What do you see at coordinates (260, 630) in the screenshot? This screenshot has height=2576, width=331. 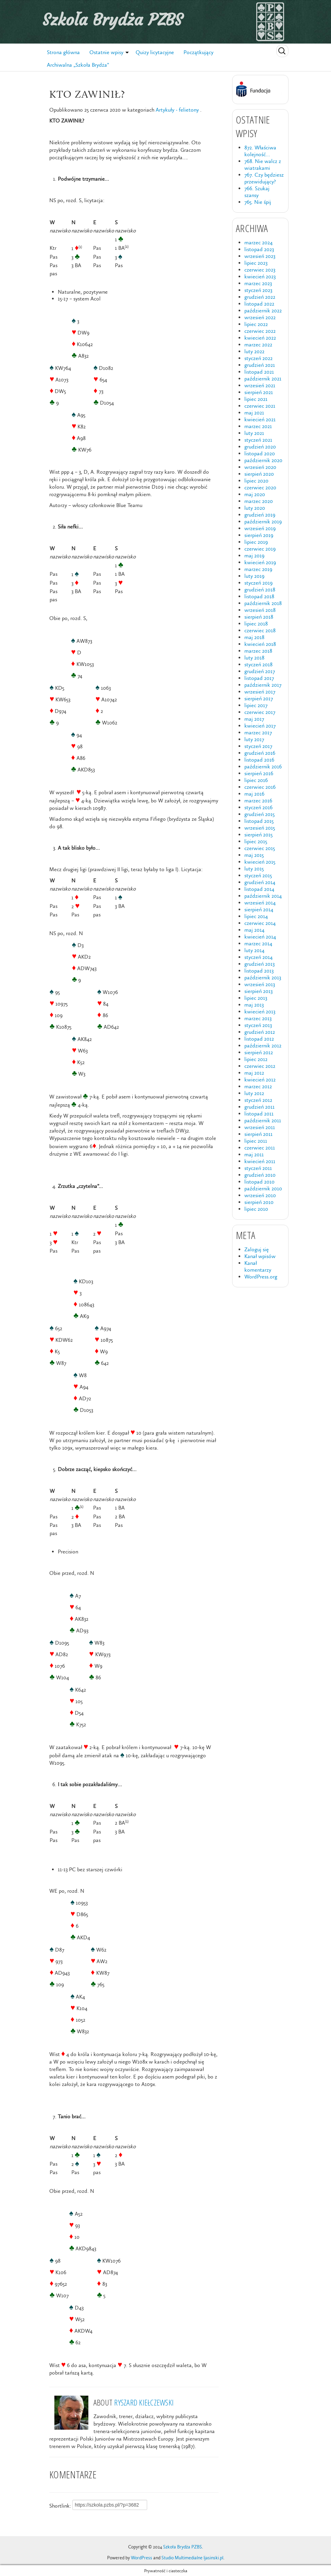 I see `czerwiec 2018` at bounding box center [260, 630].